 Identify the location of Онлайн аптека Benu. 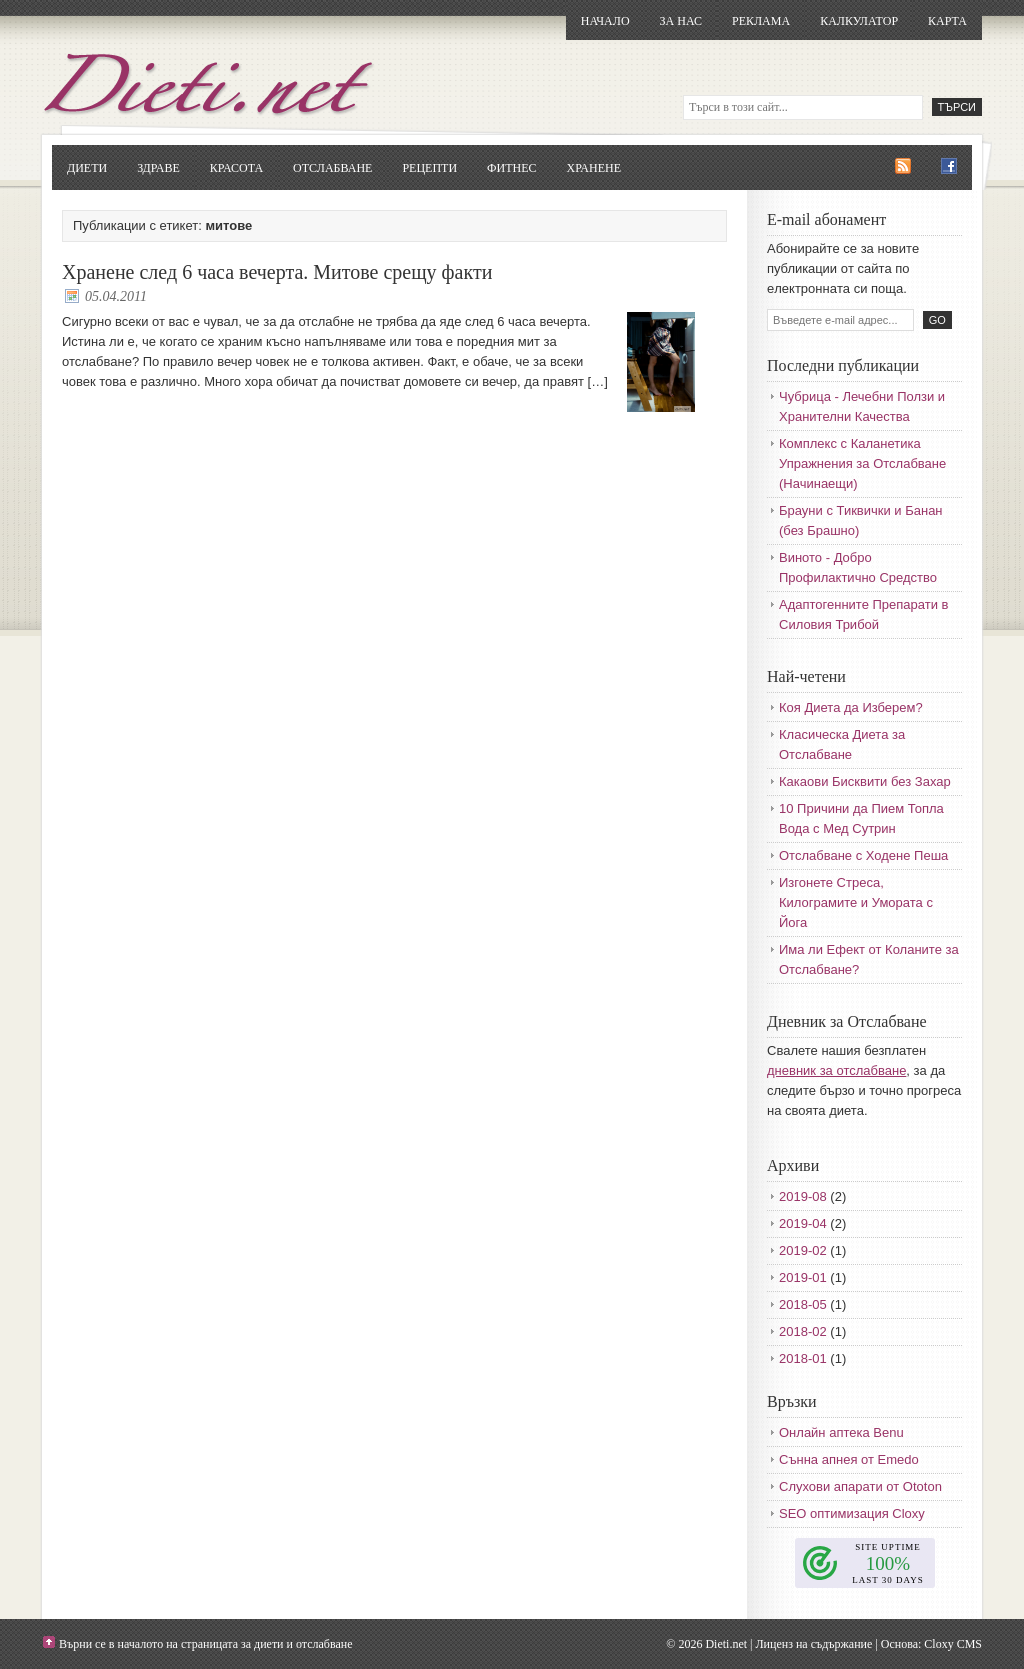
(841, 1432).